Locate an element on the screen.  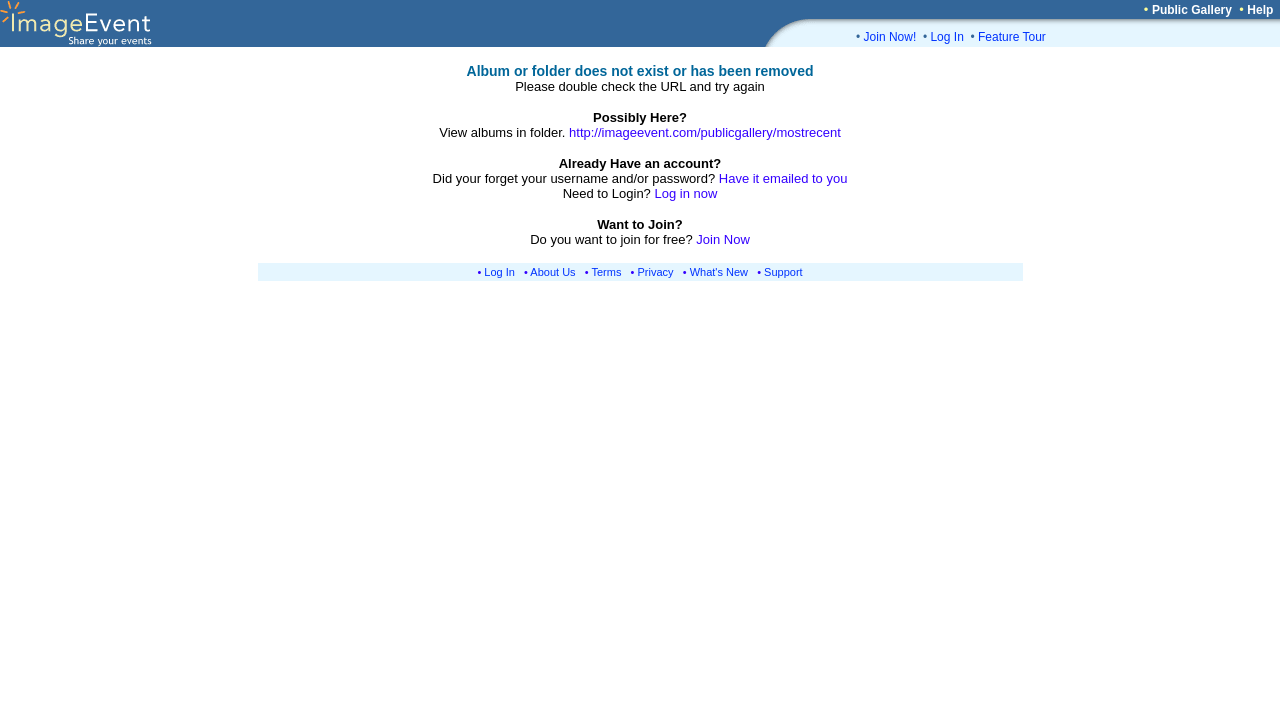
http://imageevent.com/publicgallery/mostrecent is located at coordinates (705, 132).